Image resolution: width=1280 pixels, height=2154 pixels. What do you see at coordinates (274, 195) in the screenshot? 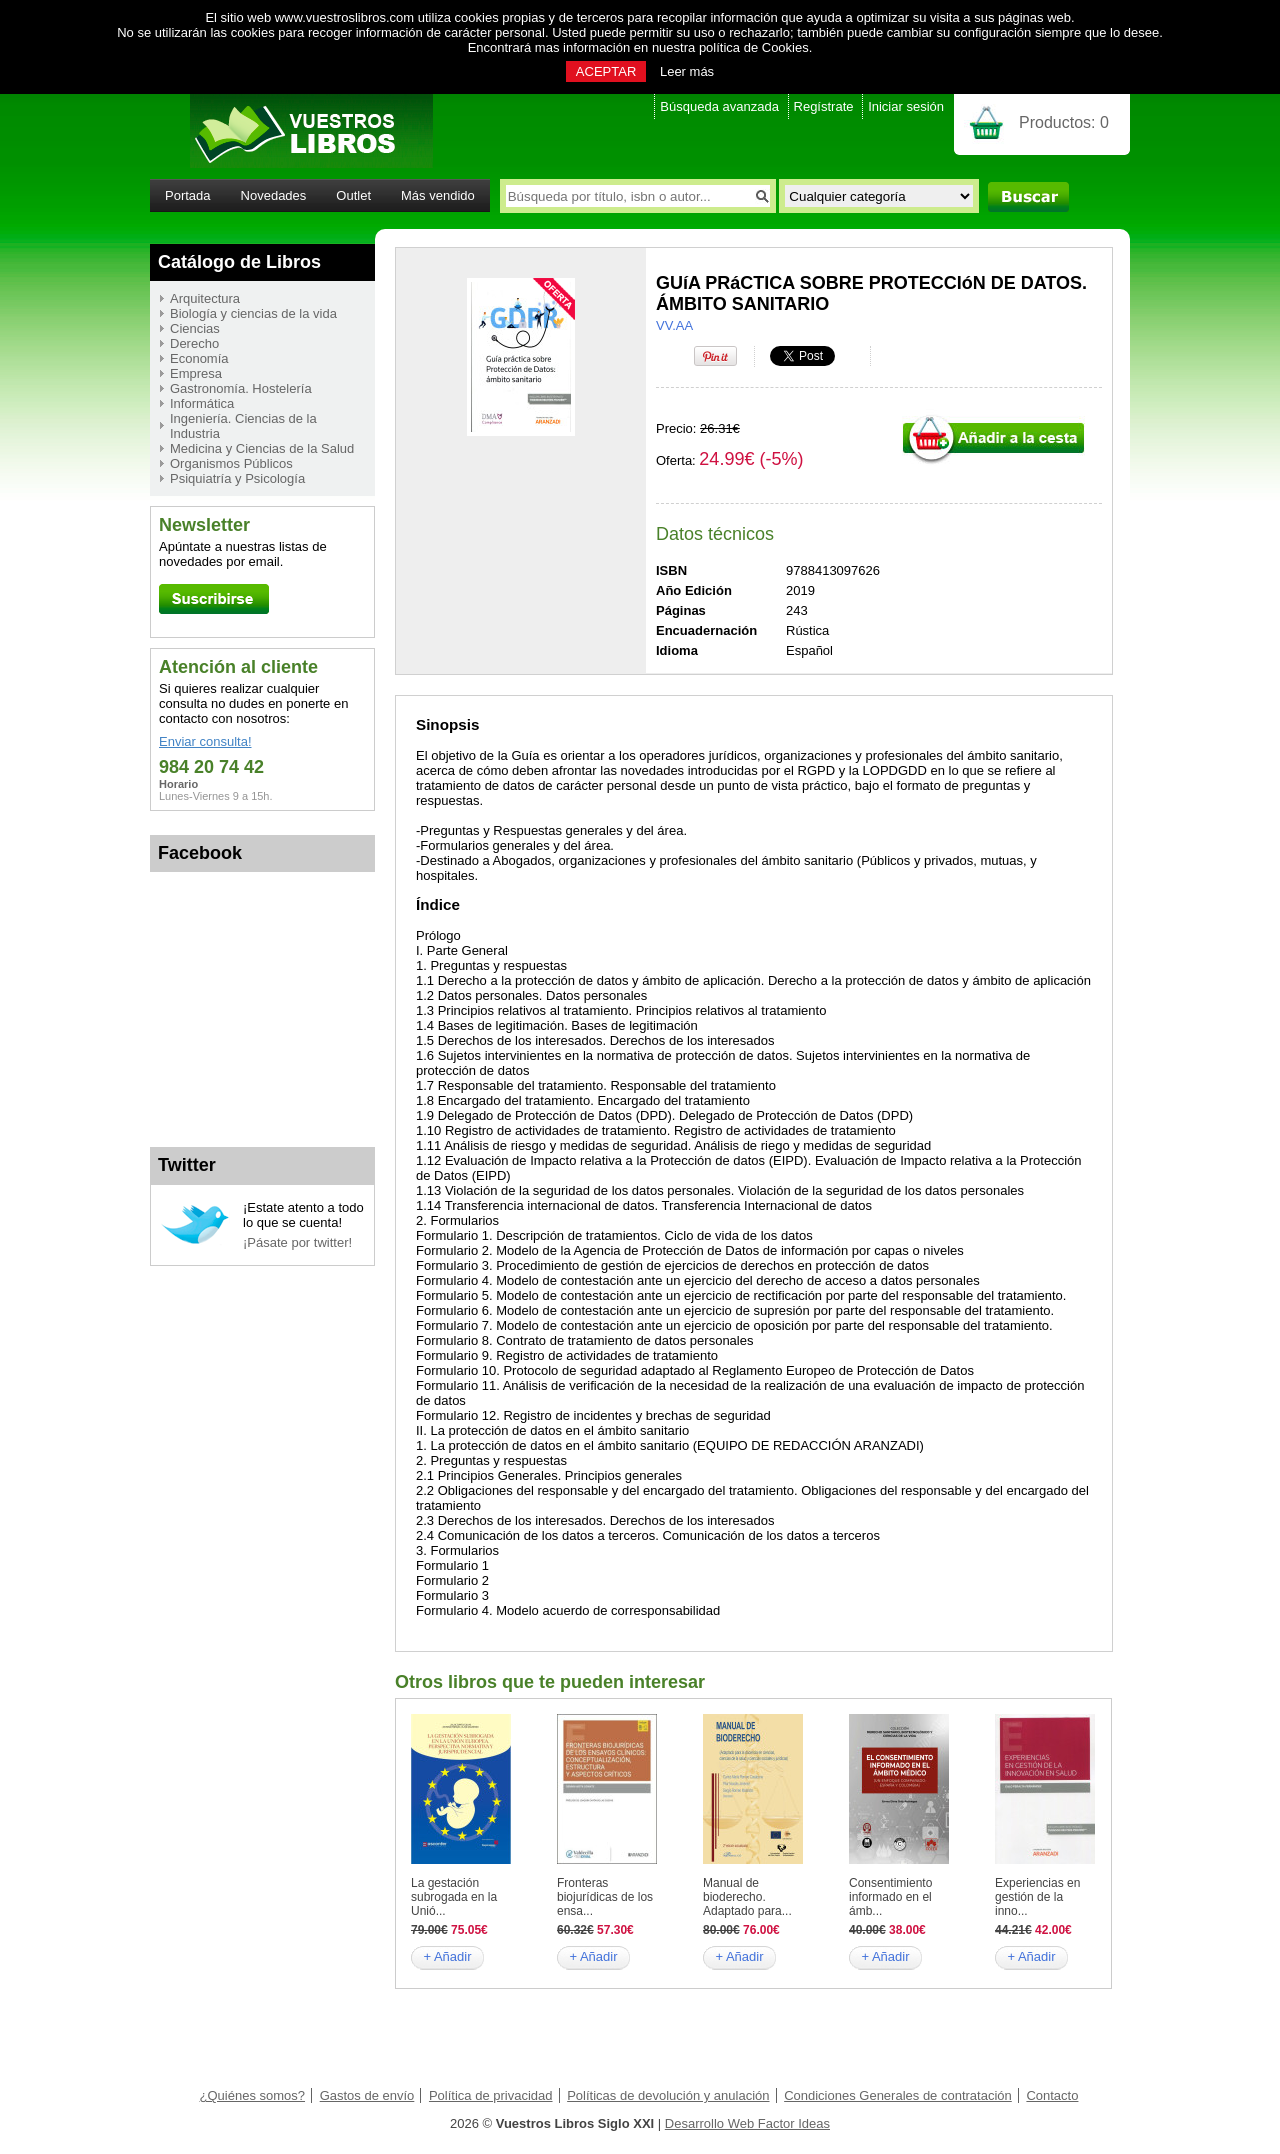
I see `Novedades` at bounding box center [274, 195].